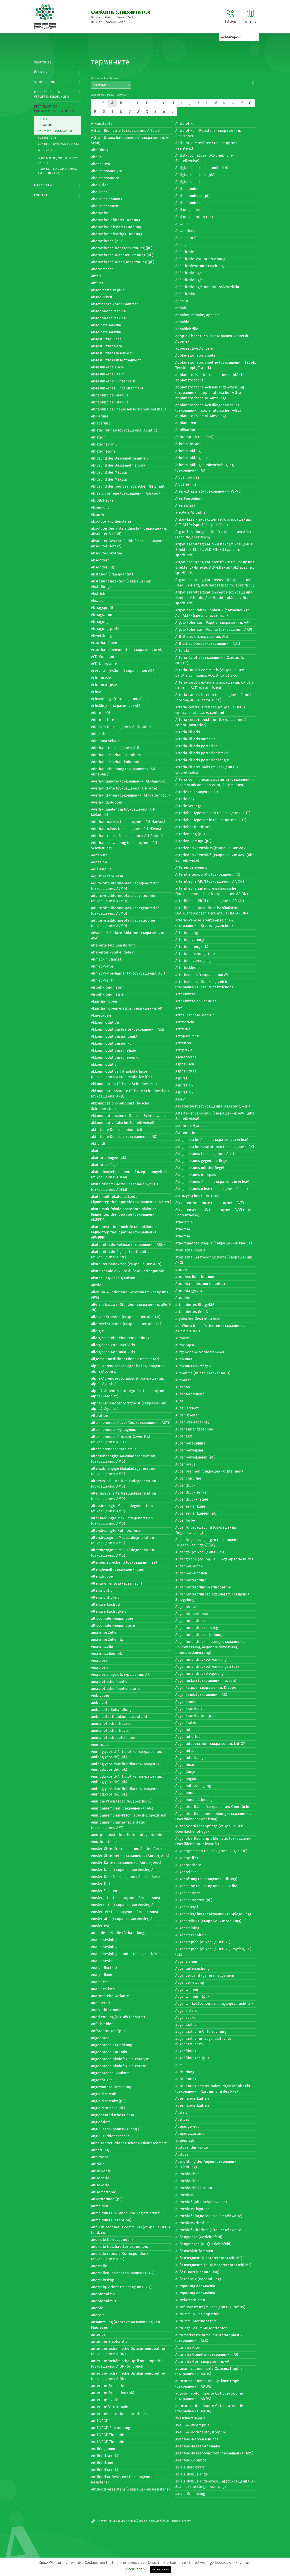 The height and width of the screenshot is (2576, 290). What do you see at coordinates (126, 2213) in the screenshot?
I see `Anmeldung (im Sinne von Registrierung)` at bounding box center [126, 2213].